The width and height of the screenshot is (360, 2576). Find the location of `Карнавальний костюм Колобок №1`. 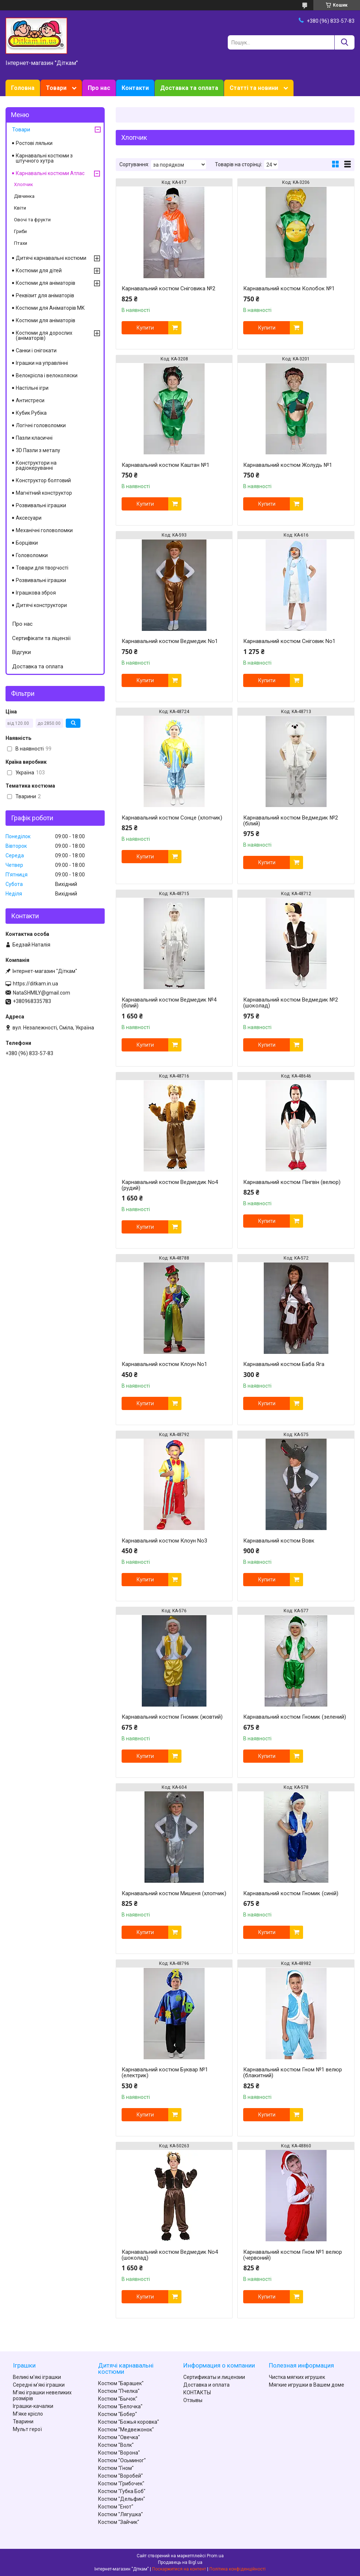

Карнавальний костюм Колобок №1 is located at coordinates (289, 288).